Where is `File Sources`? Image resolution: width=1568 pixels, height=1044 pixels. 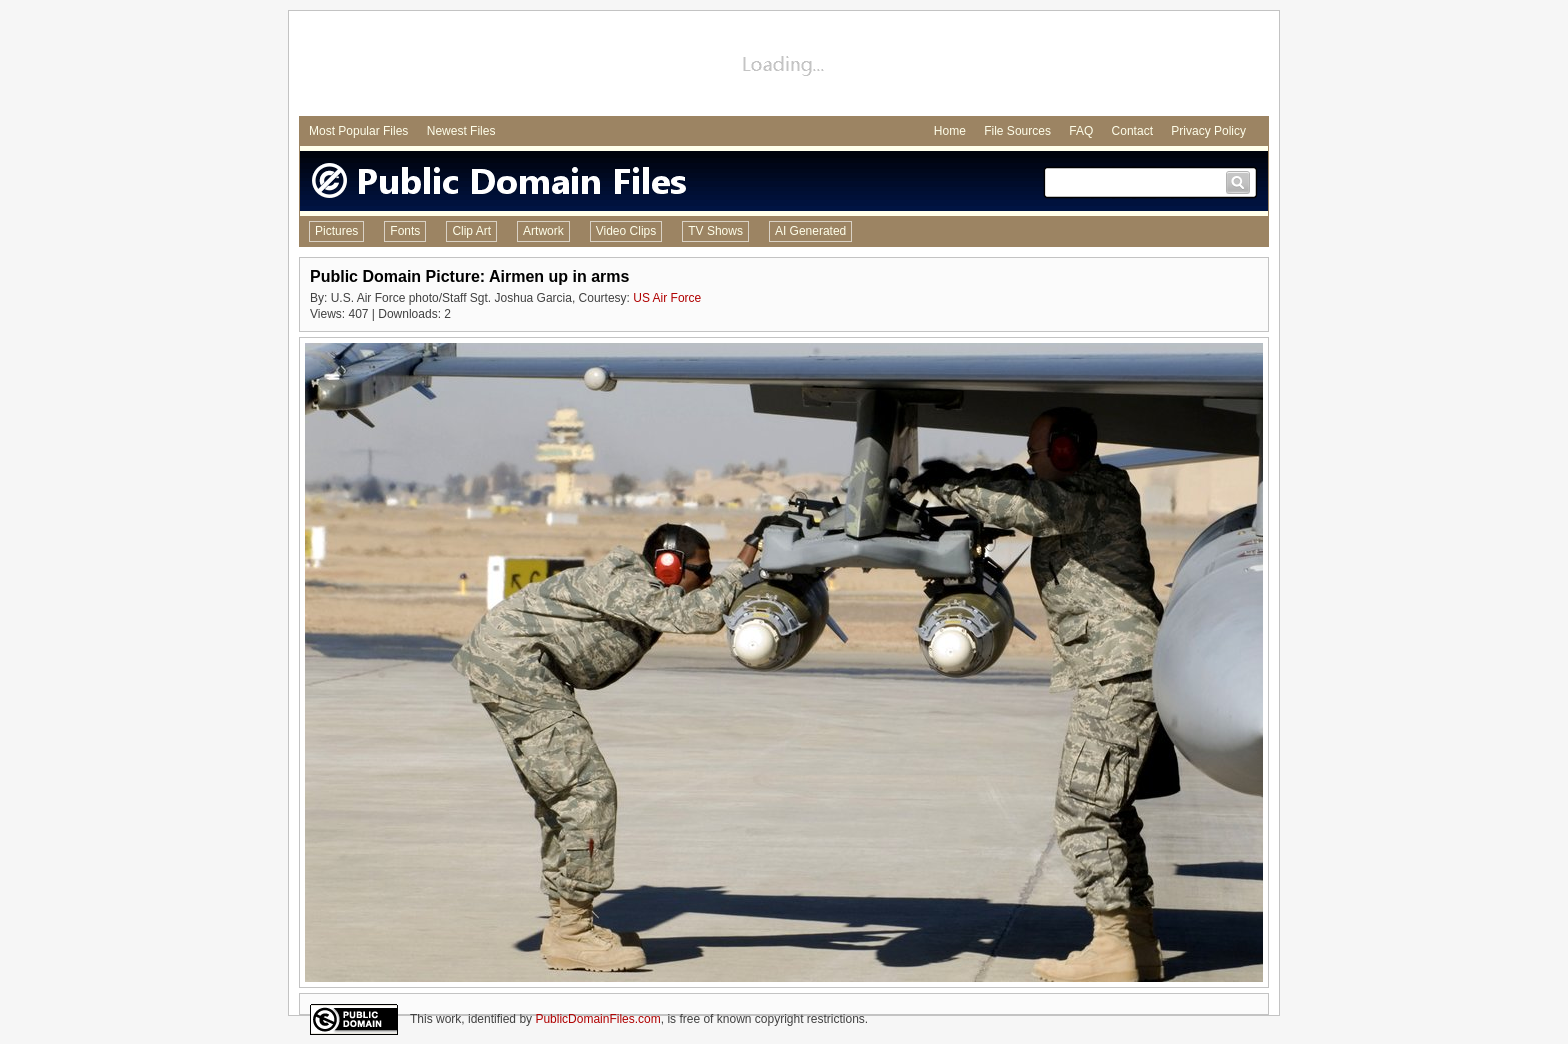 File Sources is located at coordinates (1017, 131).